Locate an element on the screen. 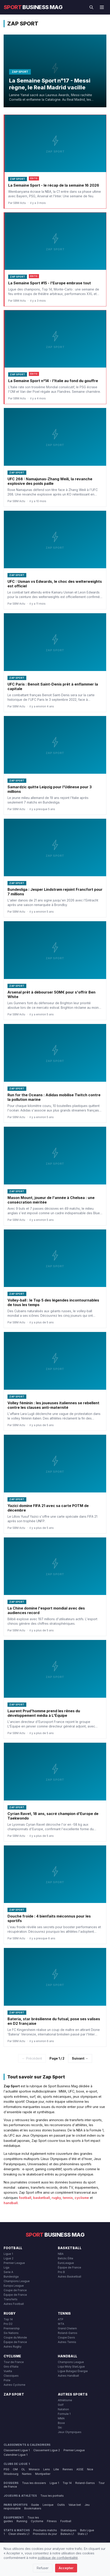 The width and height of the screenshot is (110, 2576). Autres Basketball is located at coordinates (69, 2276).